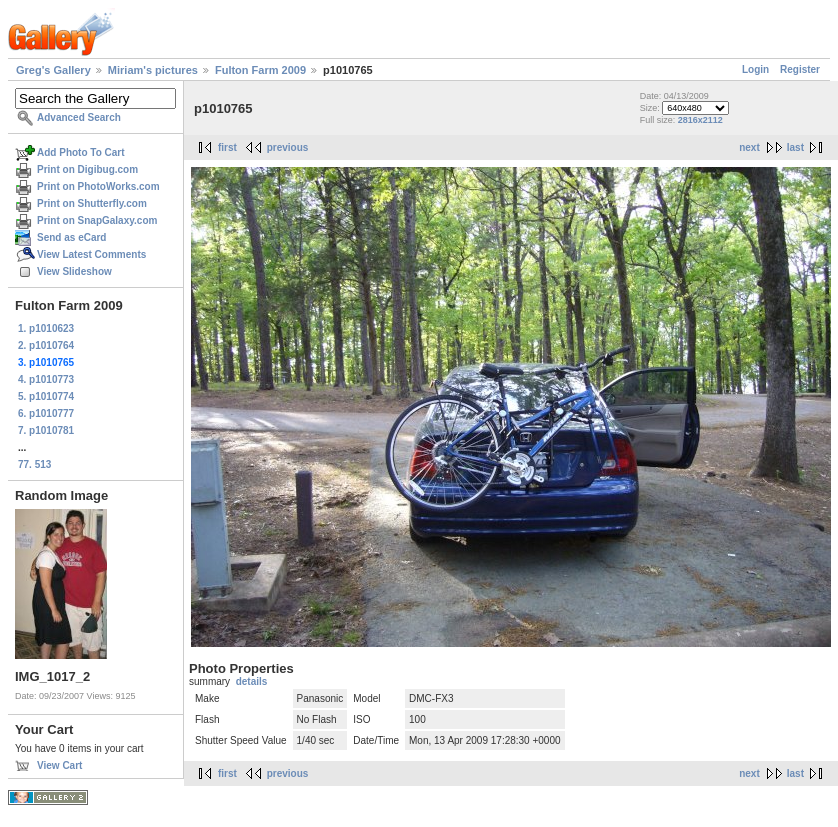 The image size is (838, 827). What do you see at coordinates (46, 328) in the screenshot?
I see `1. p1010623` at bounding box center [46, 328].